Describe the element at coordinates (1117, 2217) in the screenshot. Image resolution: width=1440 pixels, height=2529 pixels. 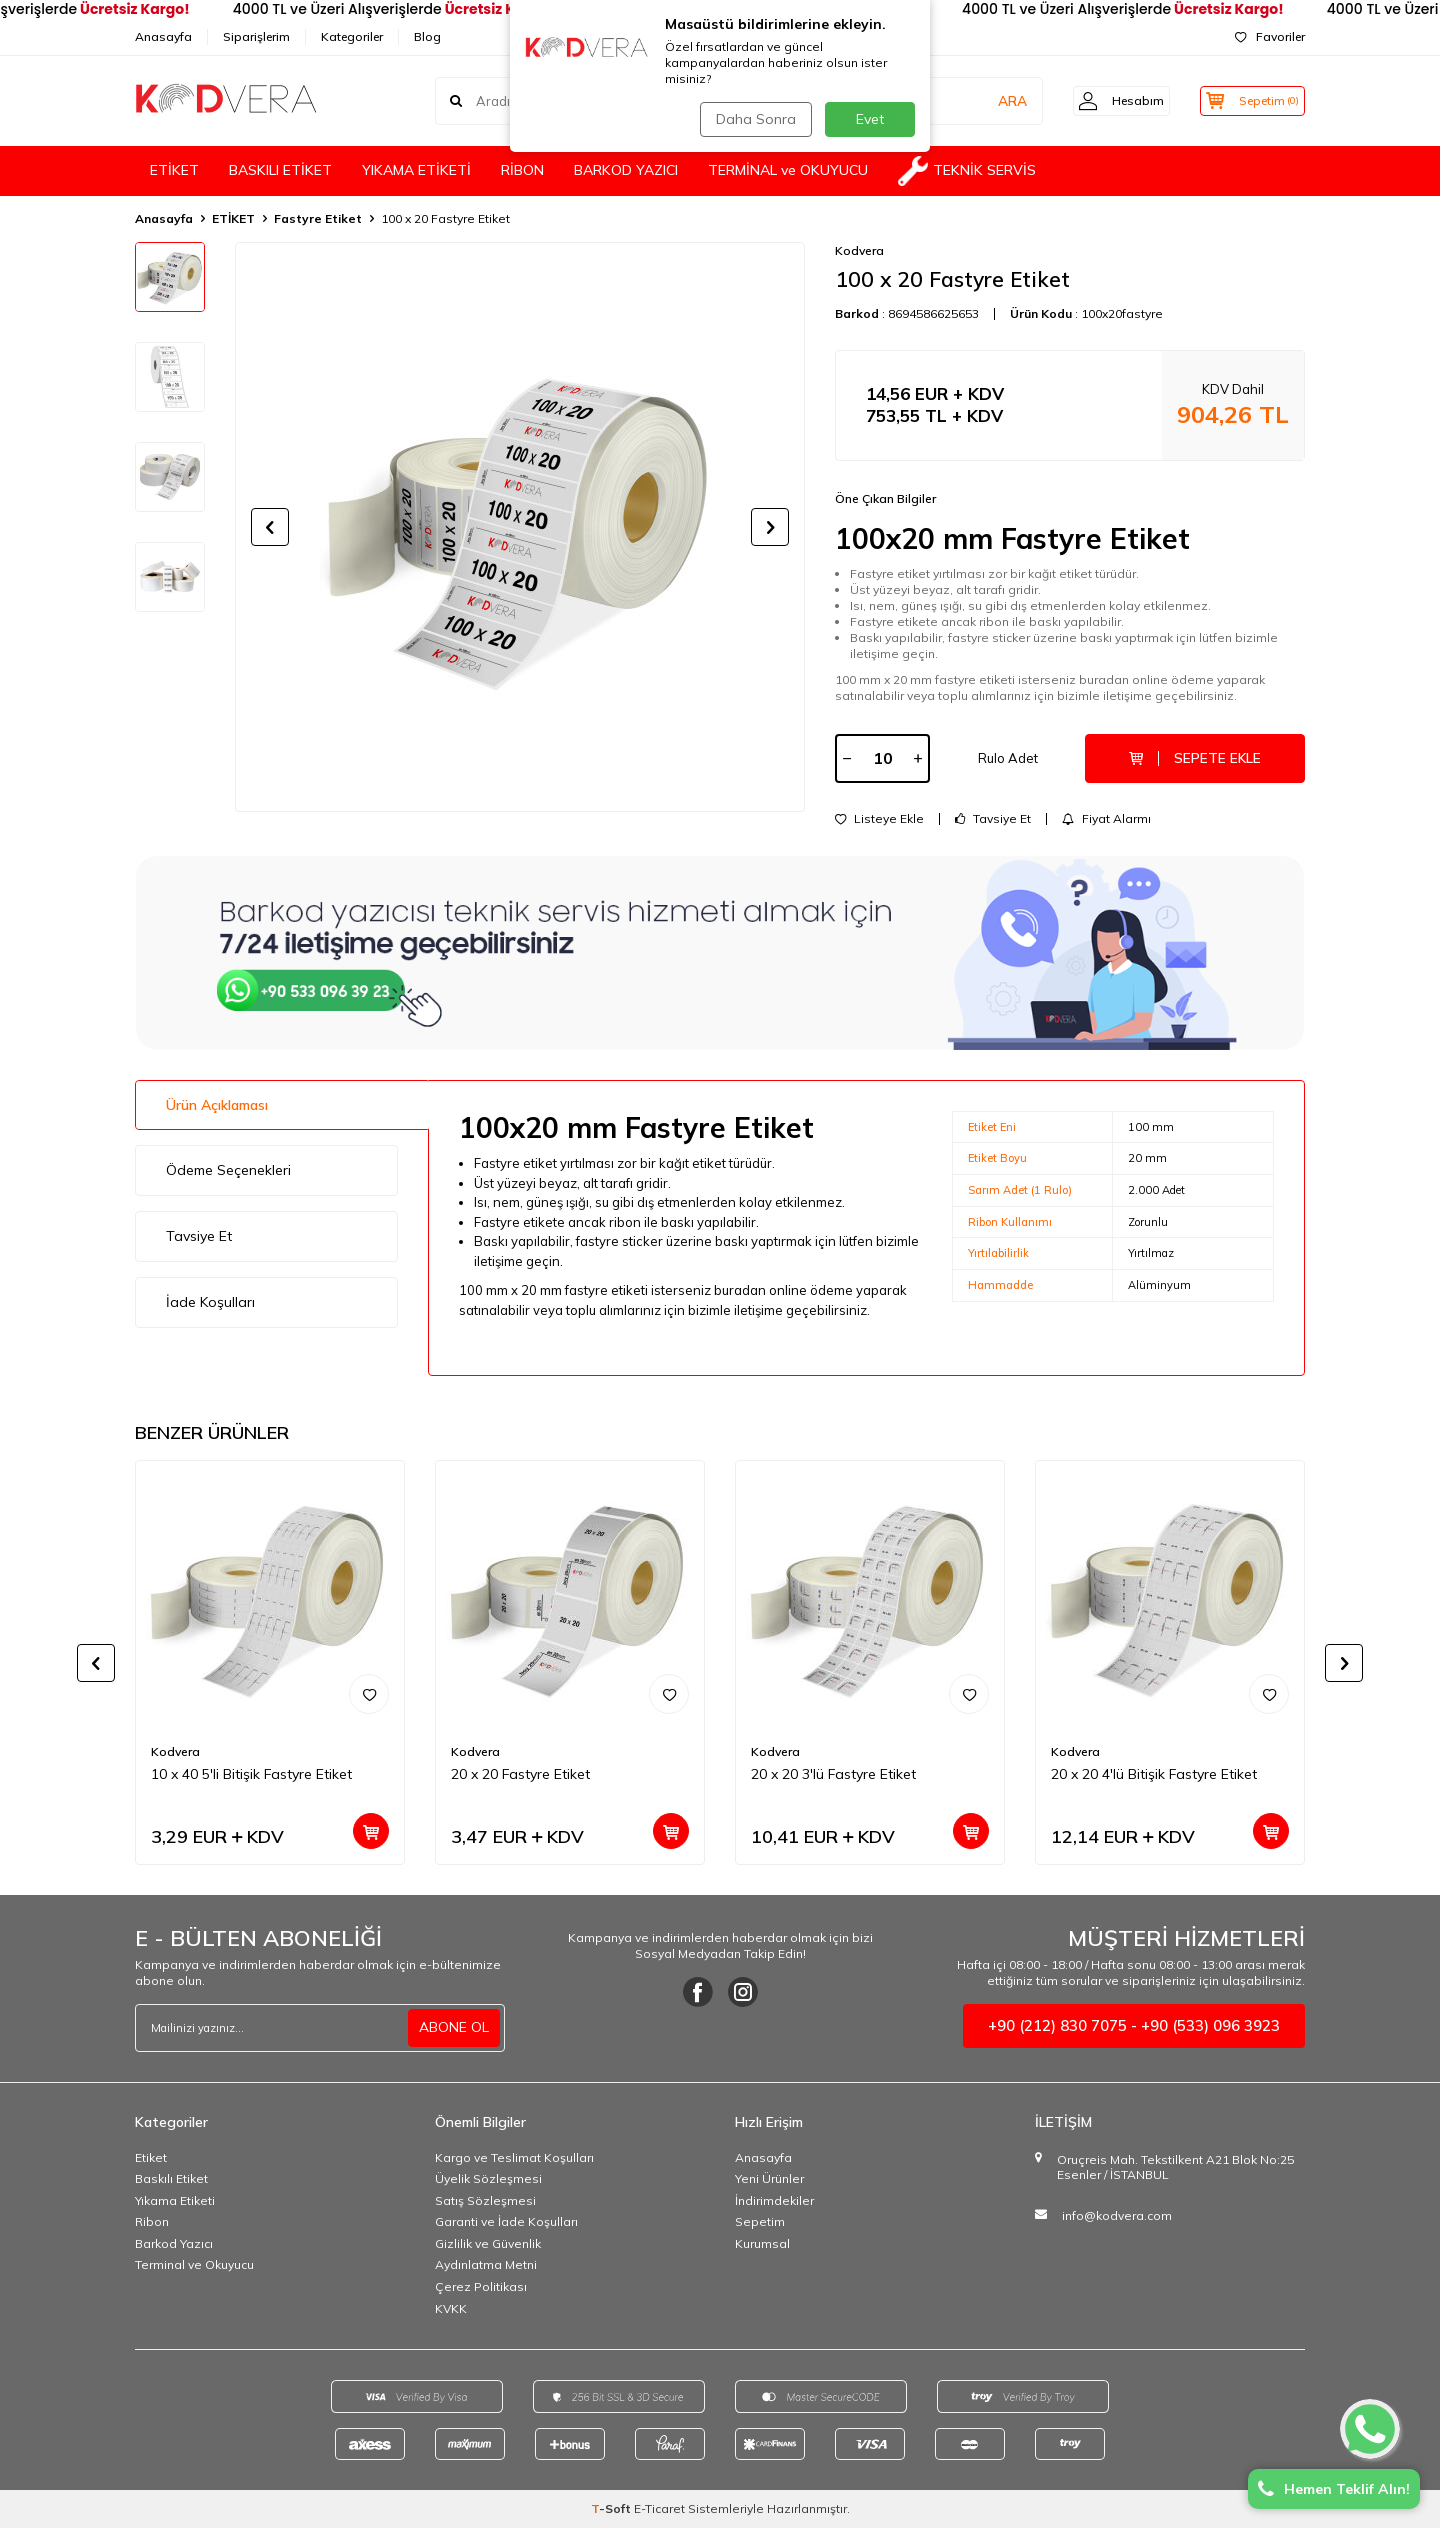
I see `info@kodvera.com` at that location.